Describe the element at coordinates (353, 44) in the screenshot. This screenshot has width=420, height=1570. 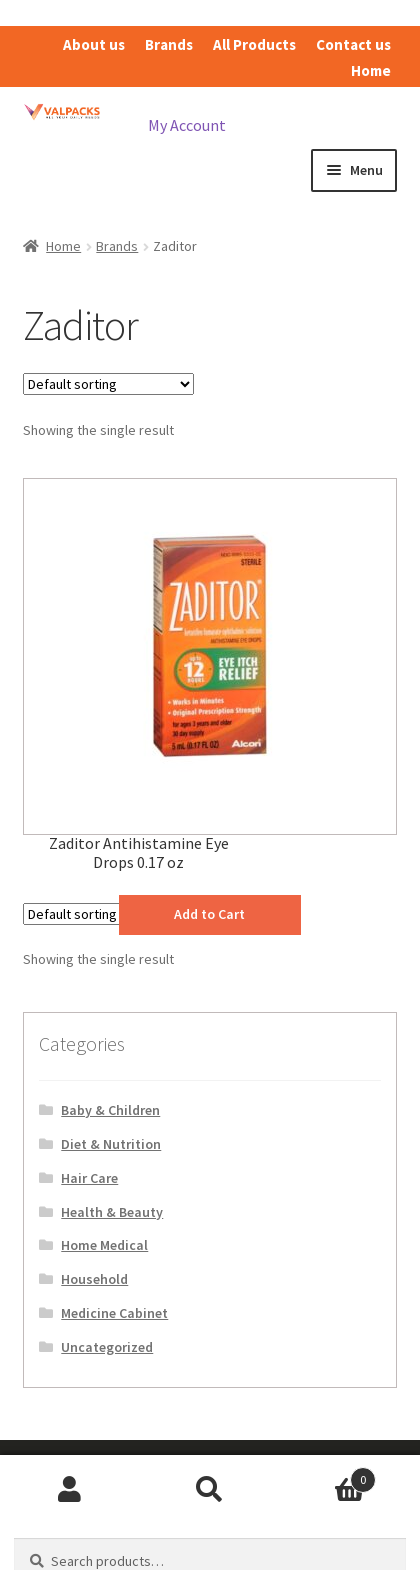
I see `Contact us` at that location.